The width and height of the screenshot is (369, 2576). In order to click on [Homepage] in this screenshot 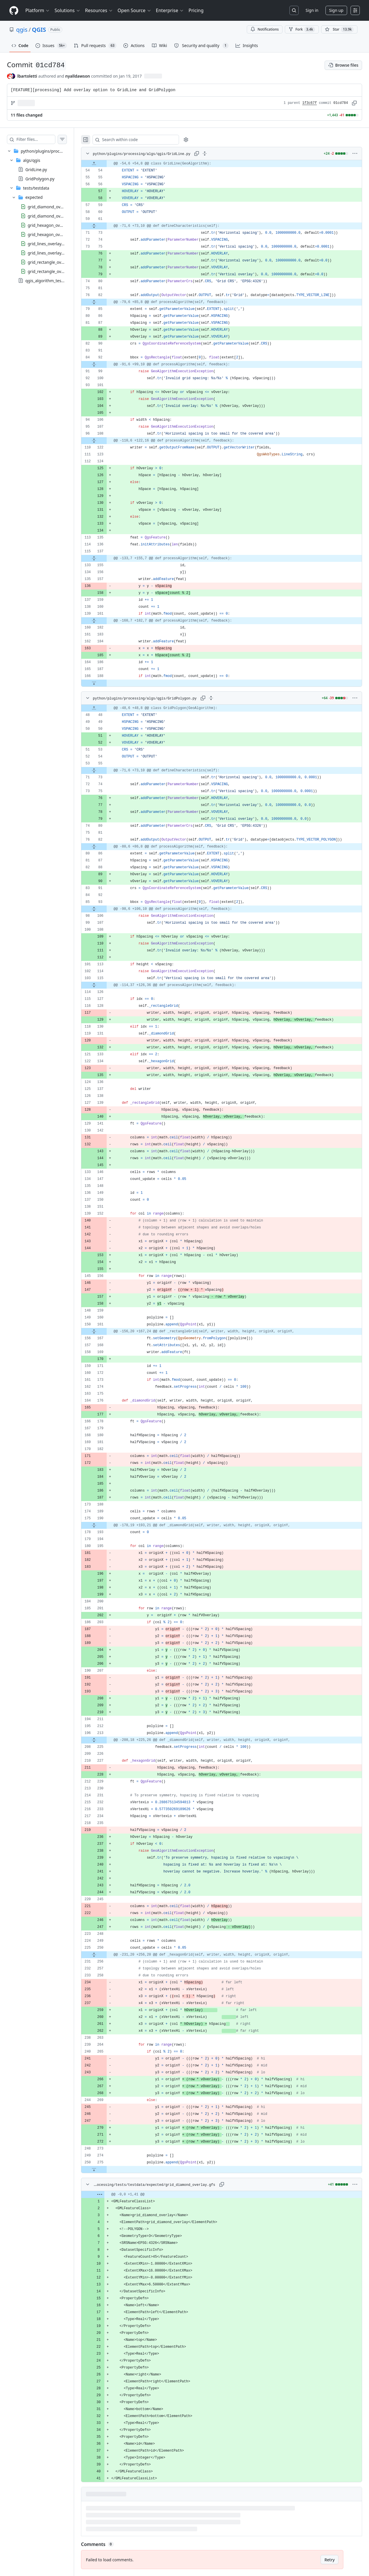, I will do `click(13, 10)`.